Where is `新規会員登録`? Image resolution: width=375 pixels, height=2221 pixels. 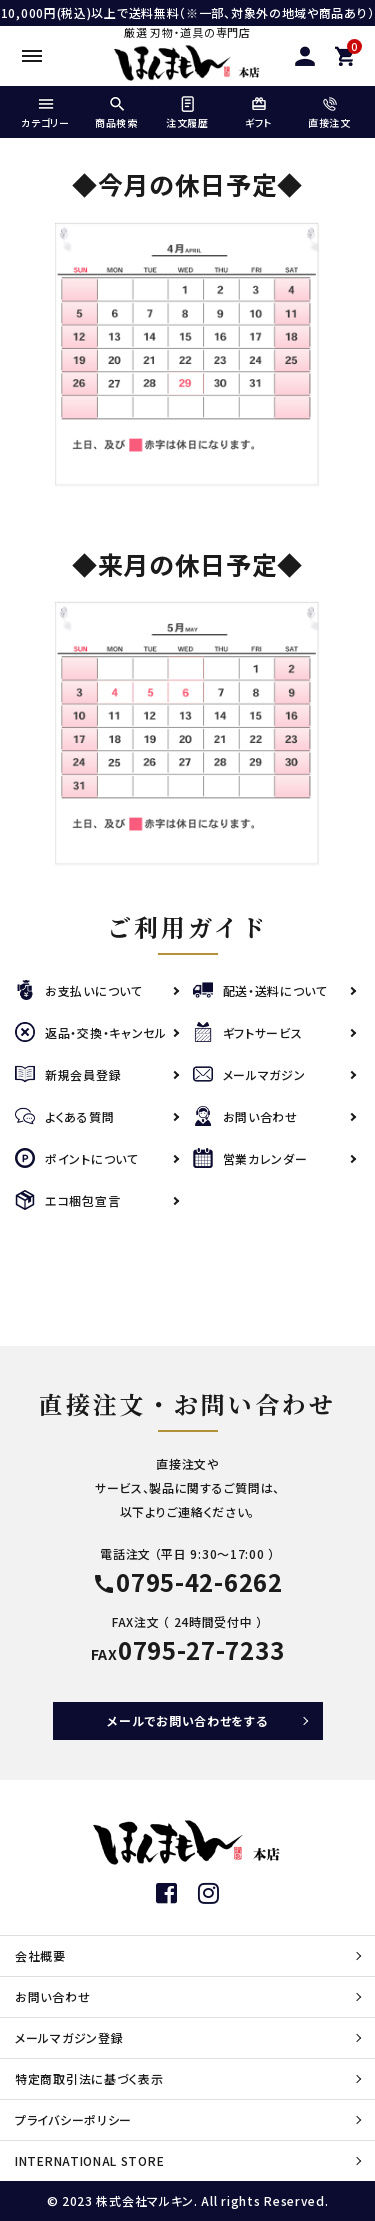 新規会員登録 is located at coordinates (68, 1074).